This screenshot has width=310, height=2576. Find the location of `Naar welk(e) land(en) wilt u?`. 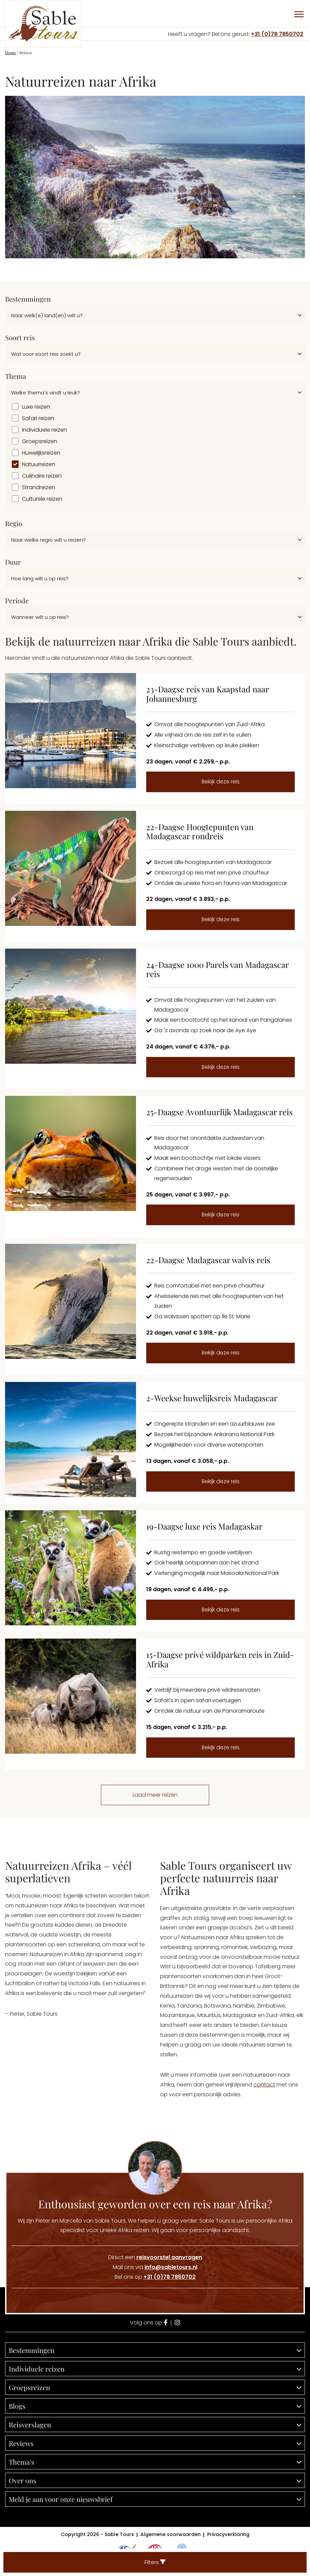

Naar welk(e) land(en) wilt u? is located at coordinates (47, 315).